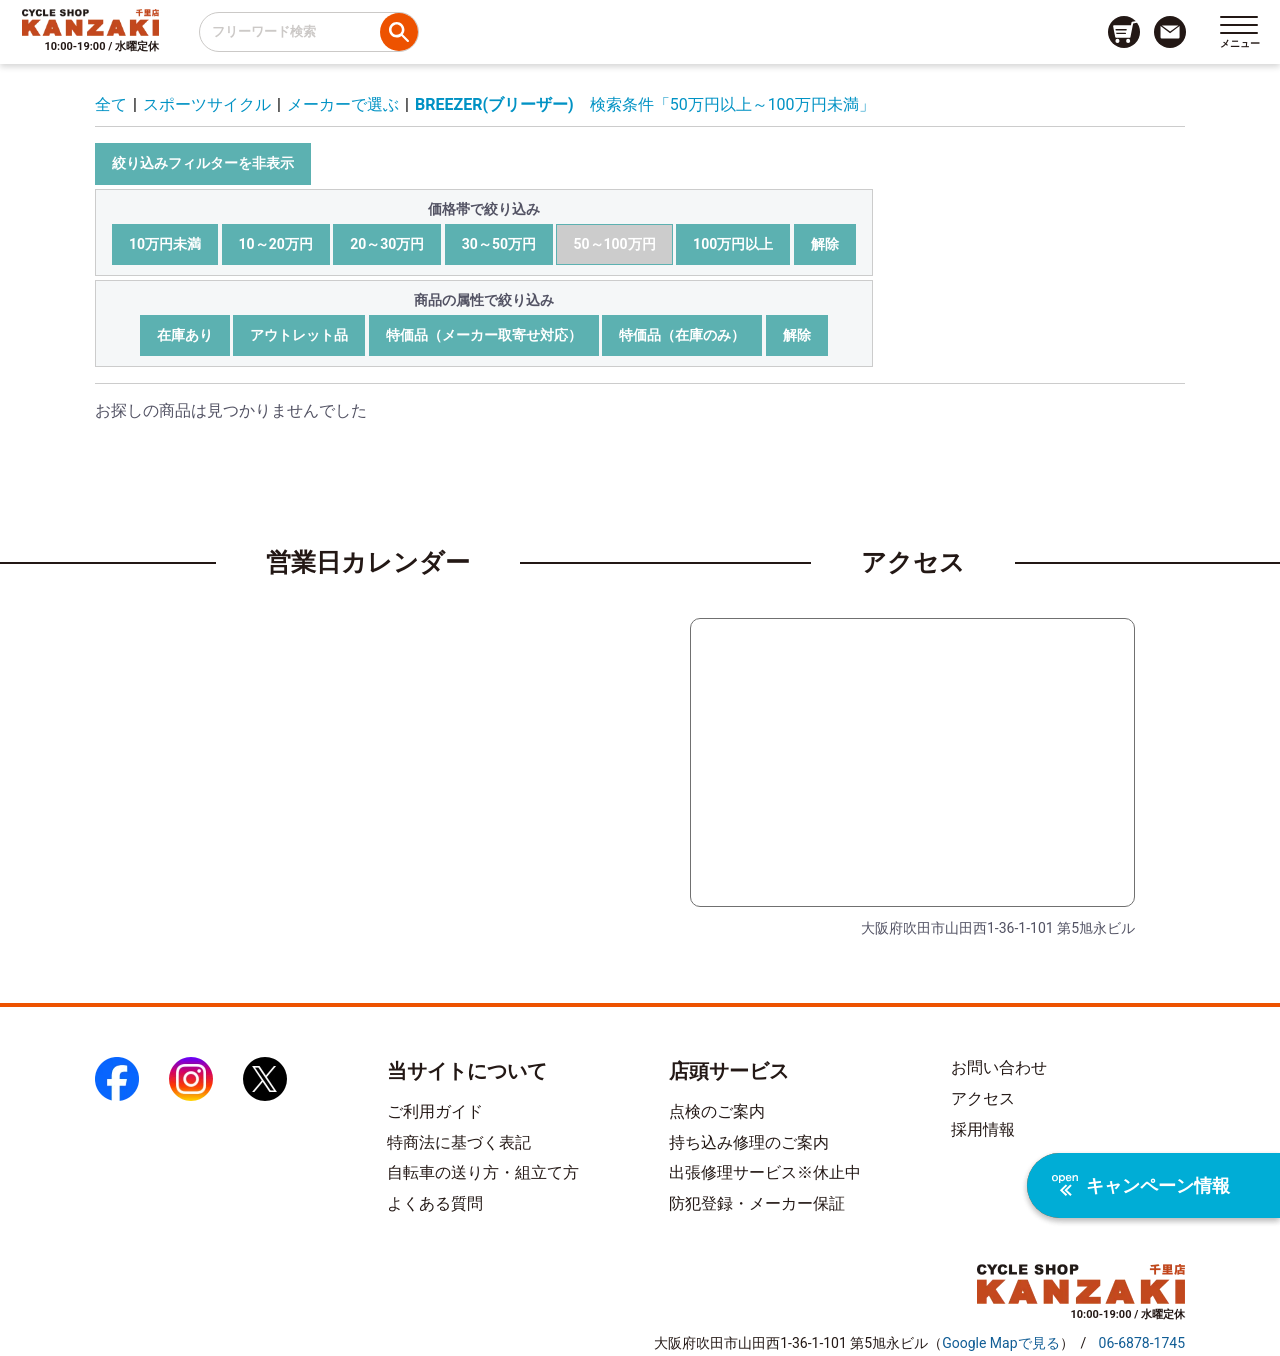 The width and height of the screenshot is (1280, 1356). What do you see at coordinates (757, 1203) in the screenshot?
I see `防犯登録・メーカー保証` at bounding box center [757, 1203].